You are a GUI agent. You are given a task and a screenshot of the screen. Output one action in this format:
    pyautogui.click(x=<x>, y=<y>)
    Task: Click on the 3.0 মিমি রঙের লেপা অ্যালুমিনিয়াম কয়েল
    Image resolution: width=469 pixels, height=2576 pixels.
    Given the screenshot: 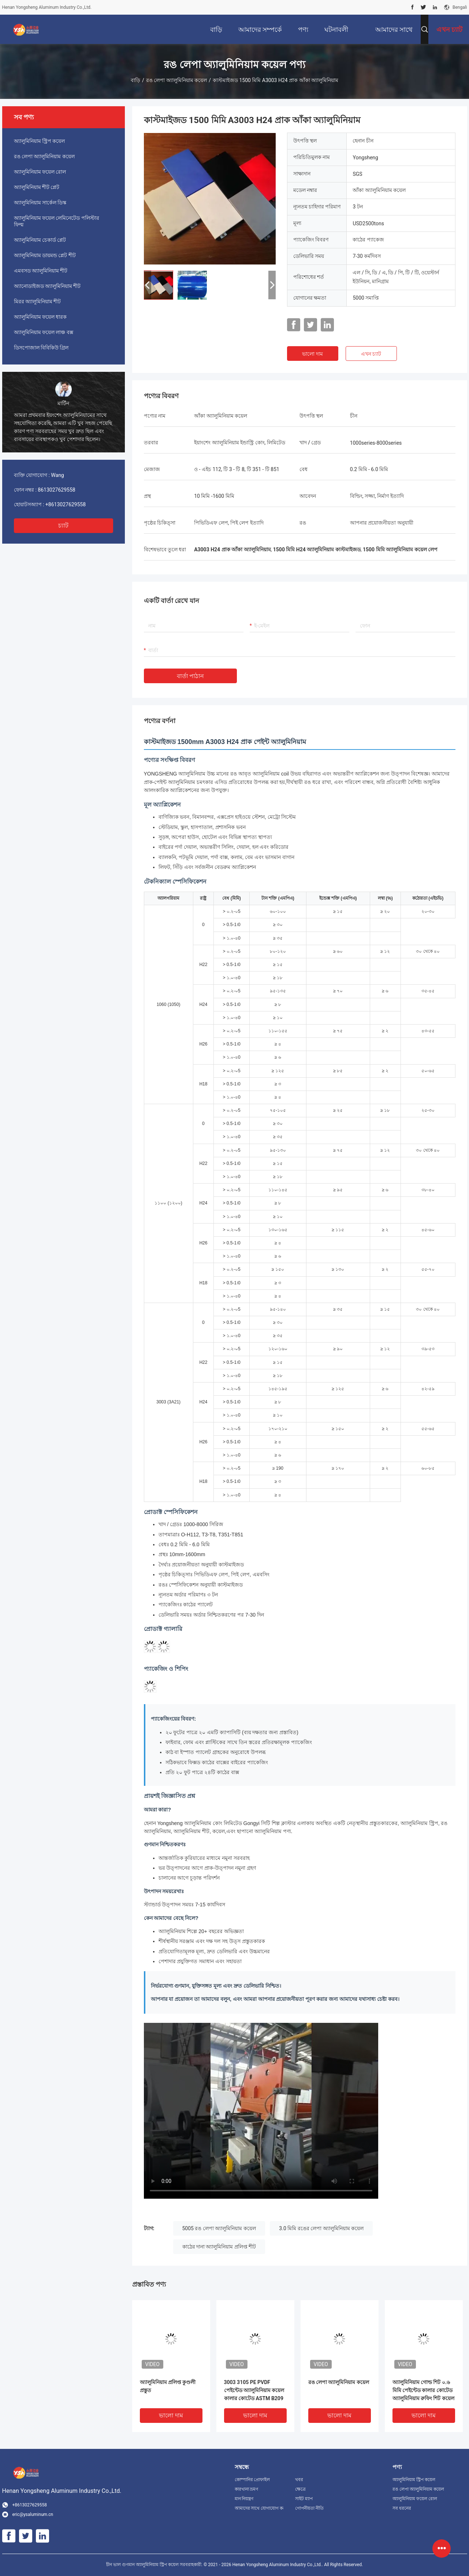 What is the action you would take?
    pyautogui.click(x=321, y=2228)
    